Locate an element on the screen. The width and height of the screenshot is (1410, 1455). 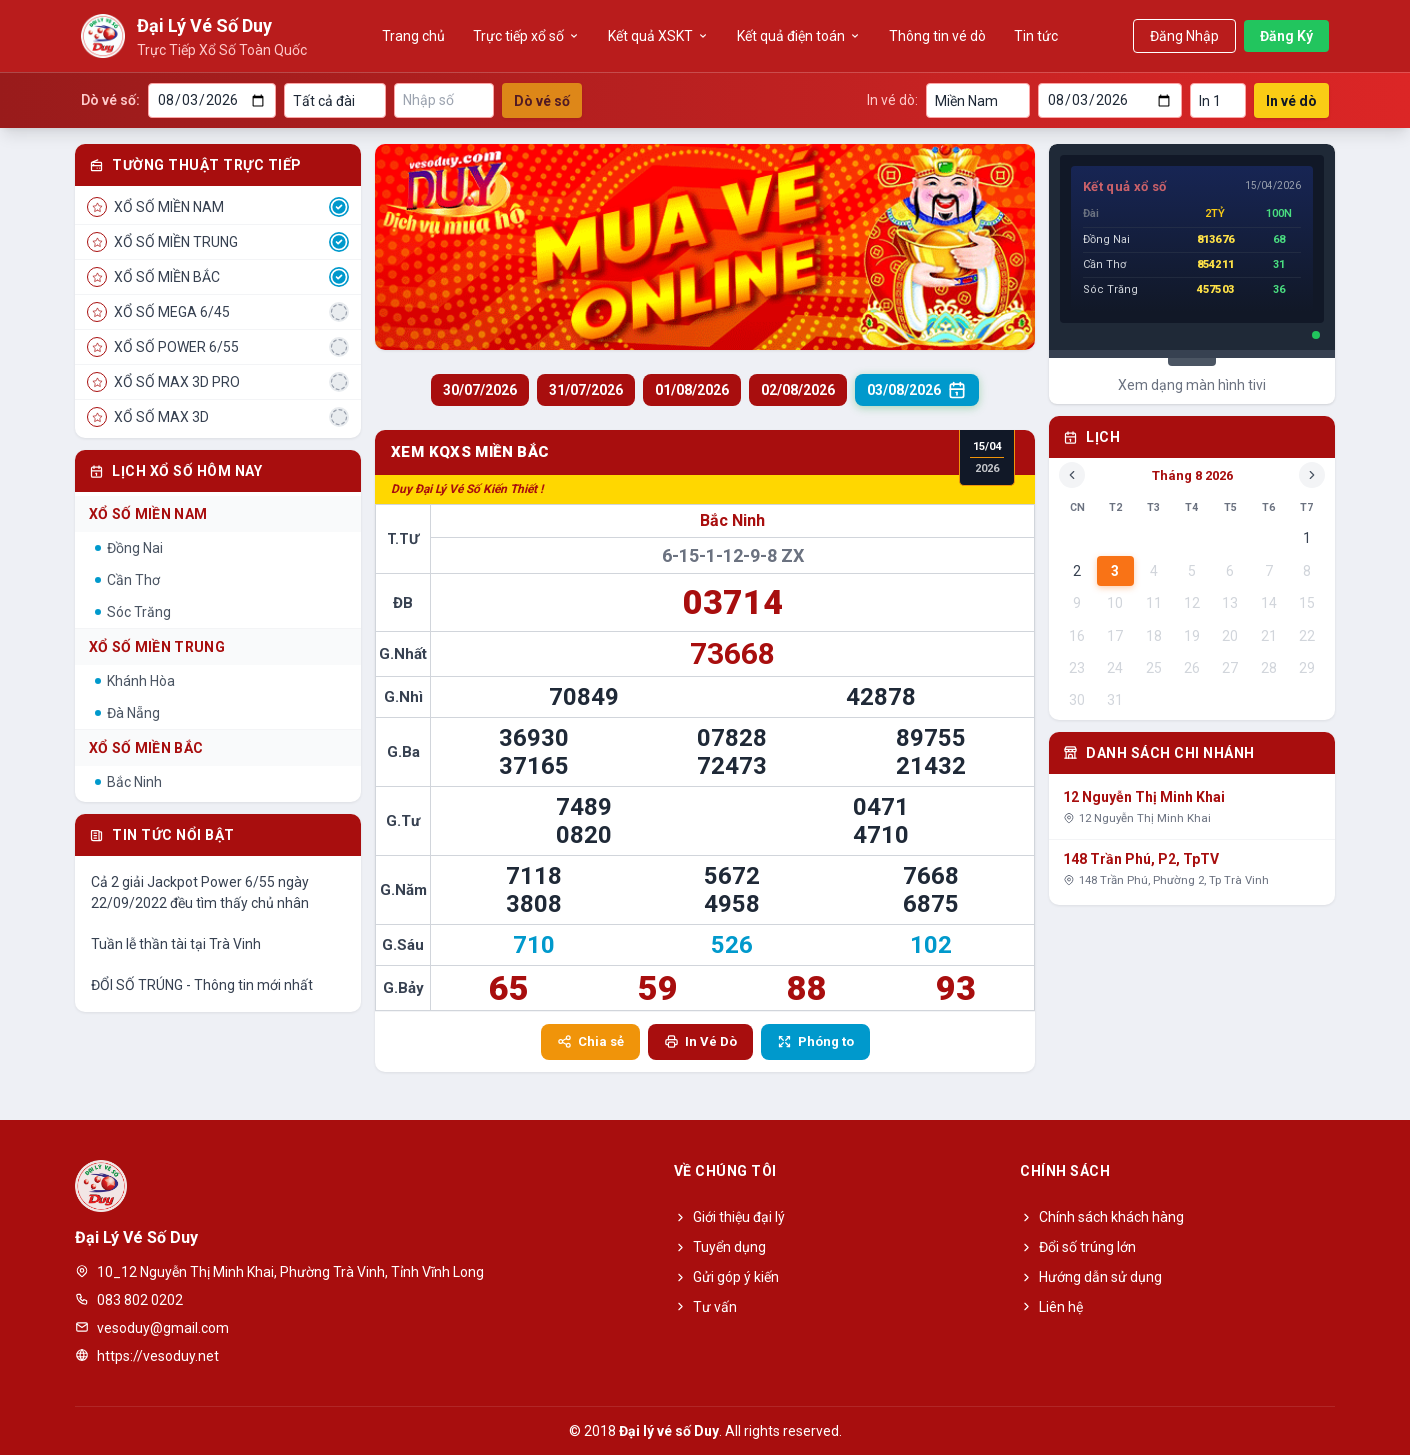
Sóc Trăng is located at coordinates (133, 612).